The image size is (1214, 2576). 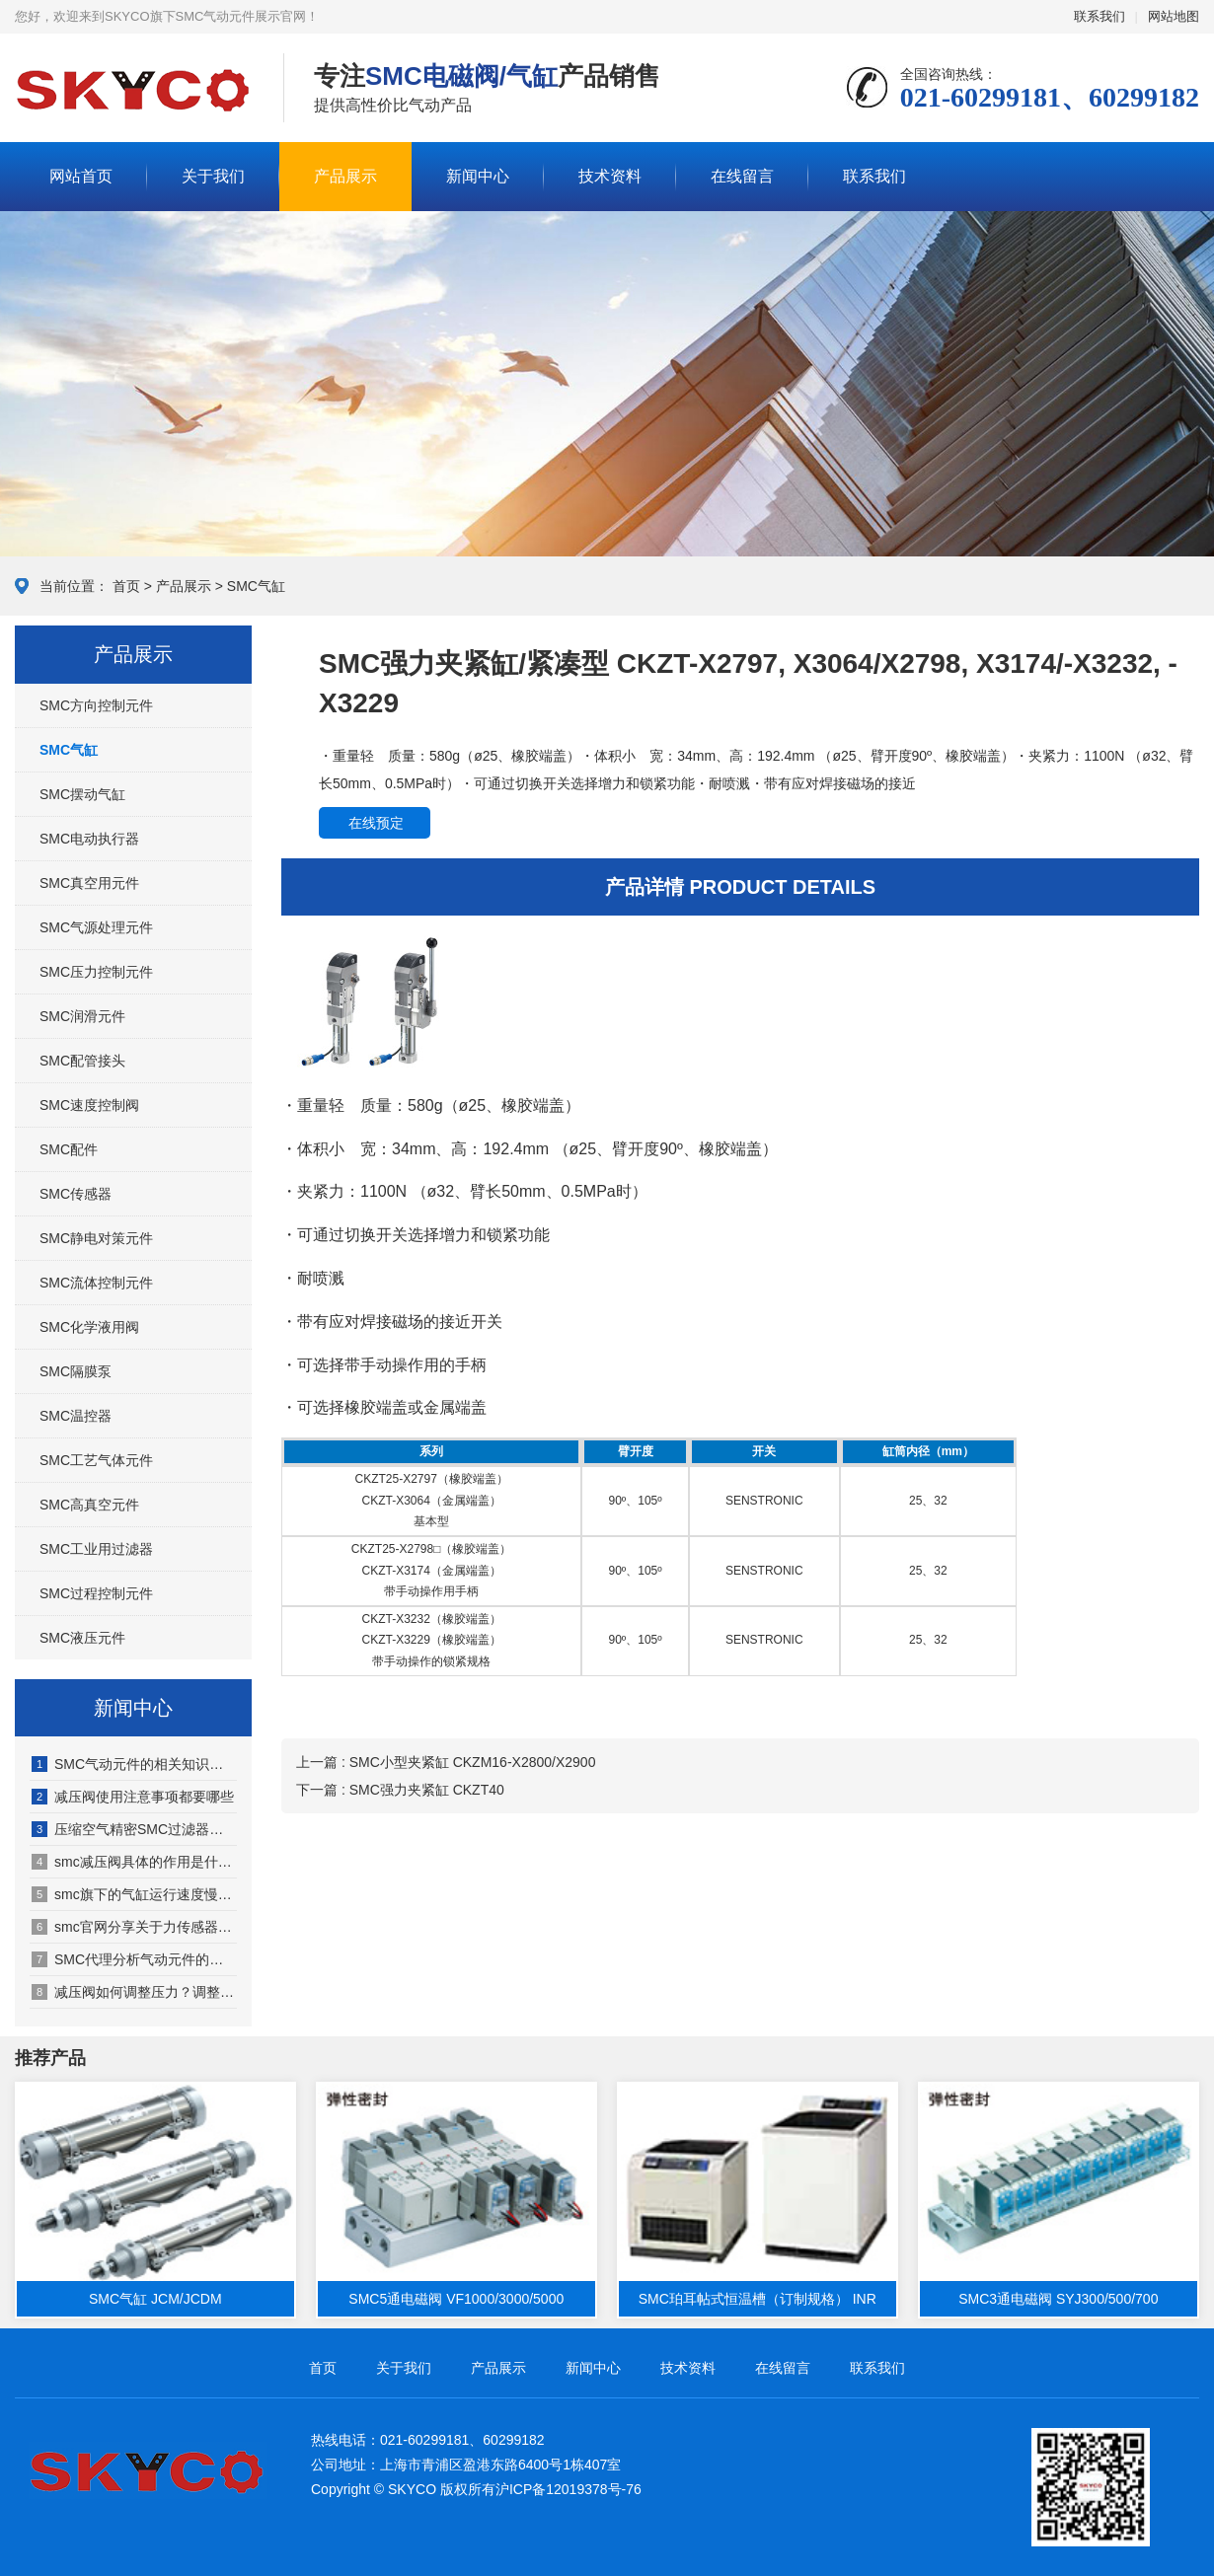 I want to click on 网站首页, so click(x=81, y=176).